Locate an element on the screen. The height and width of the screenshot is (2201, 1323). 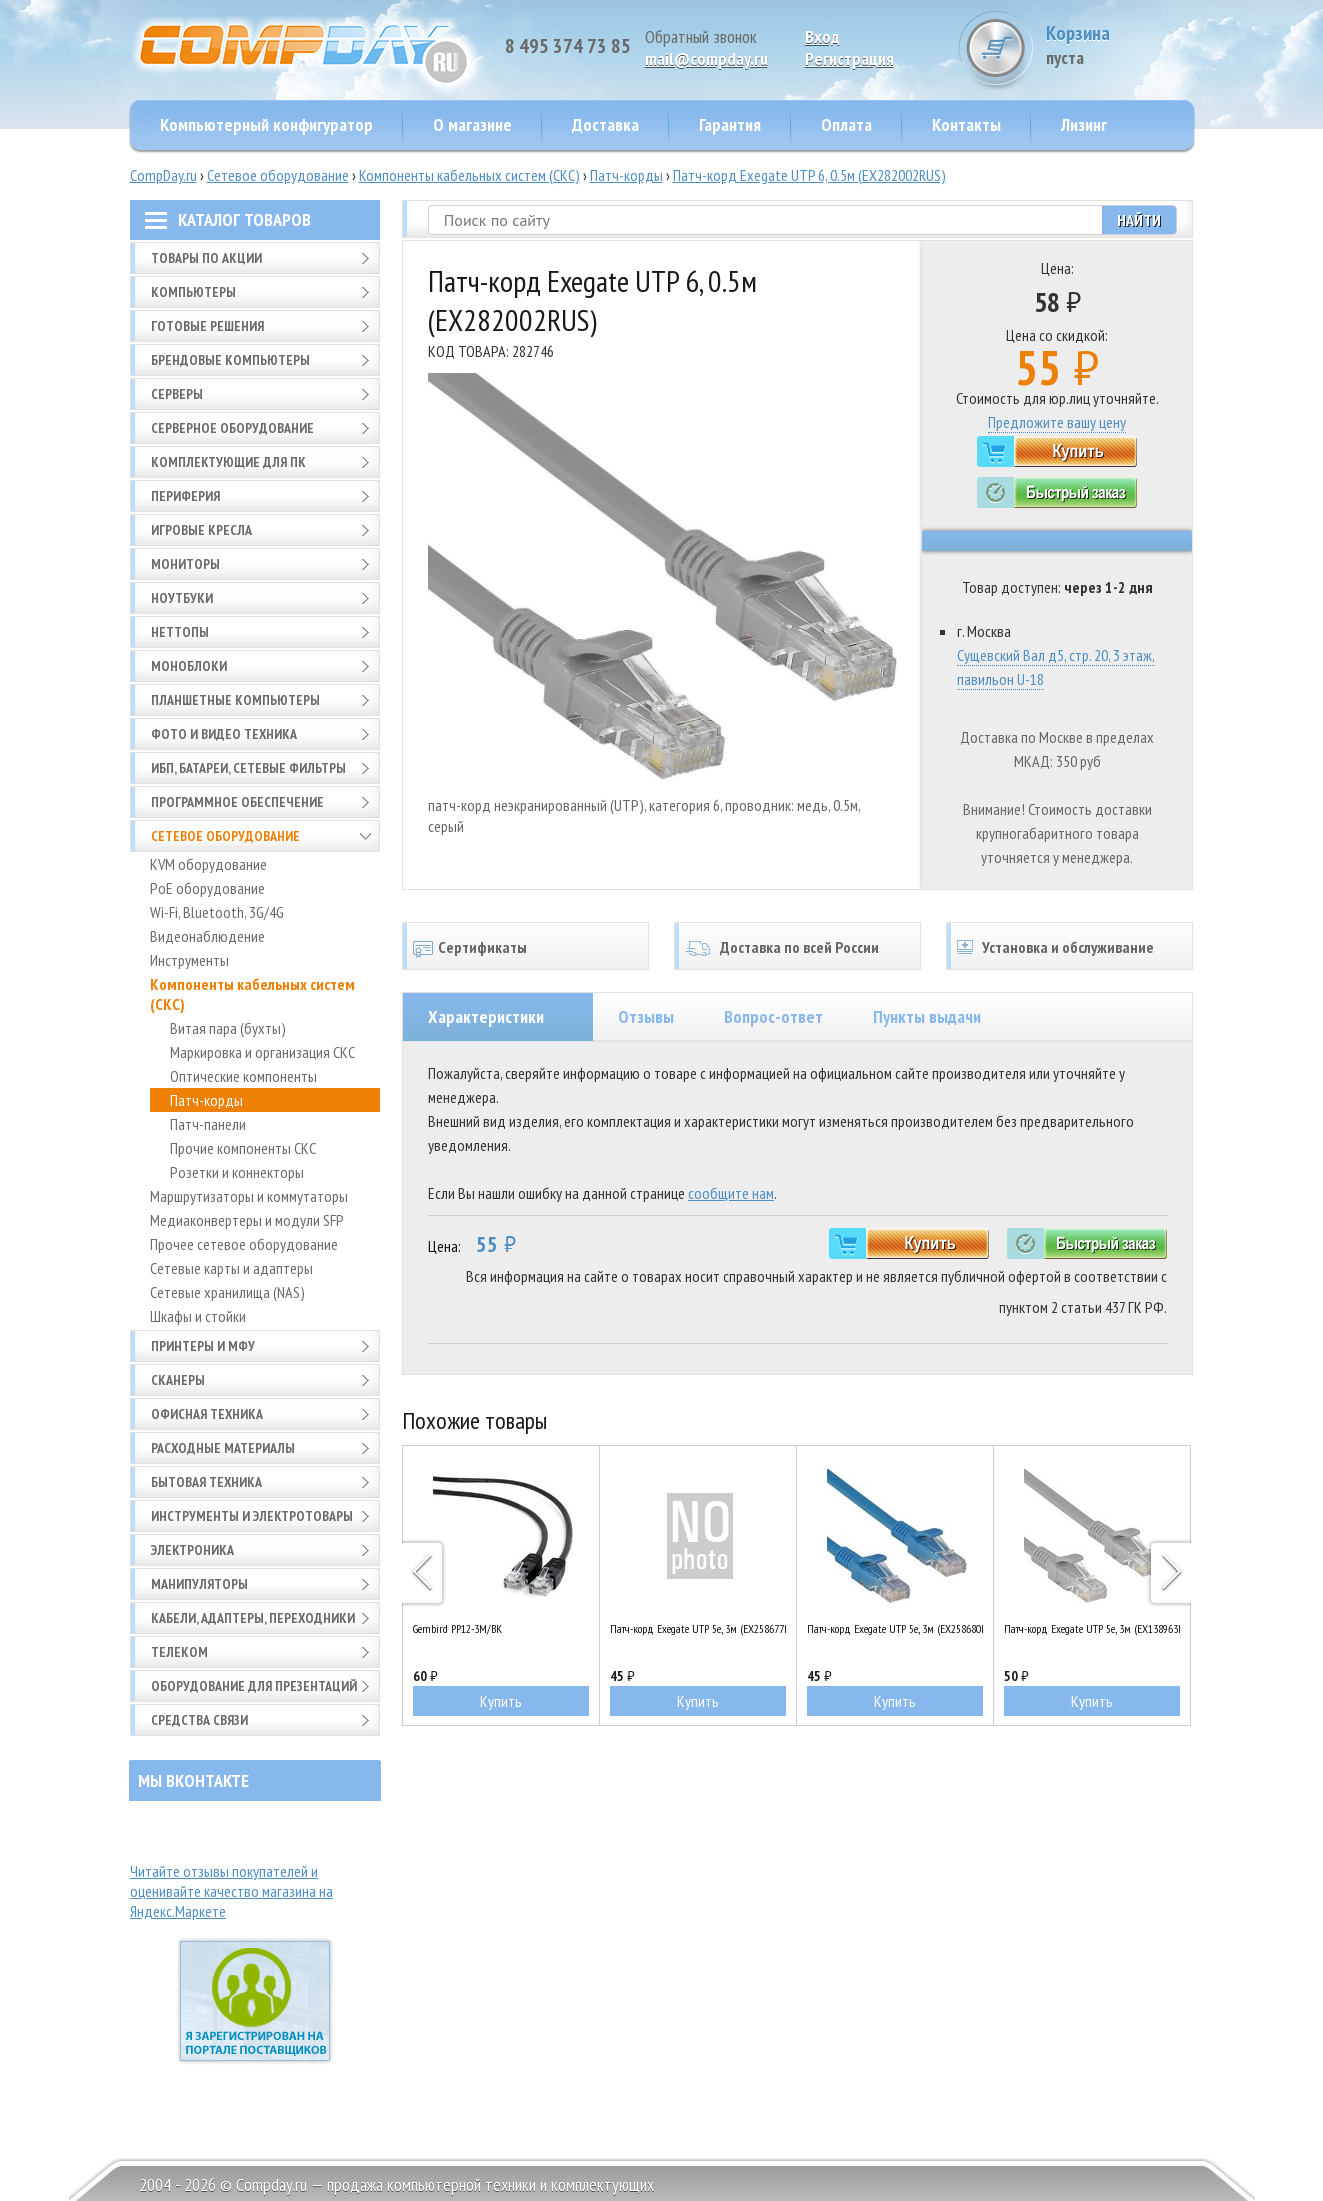
mail@compday.ru is located at coordinates (706, 58).